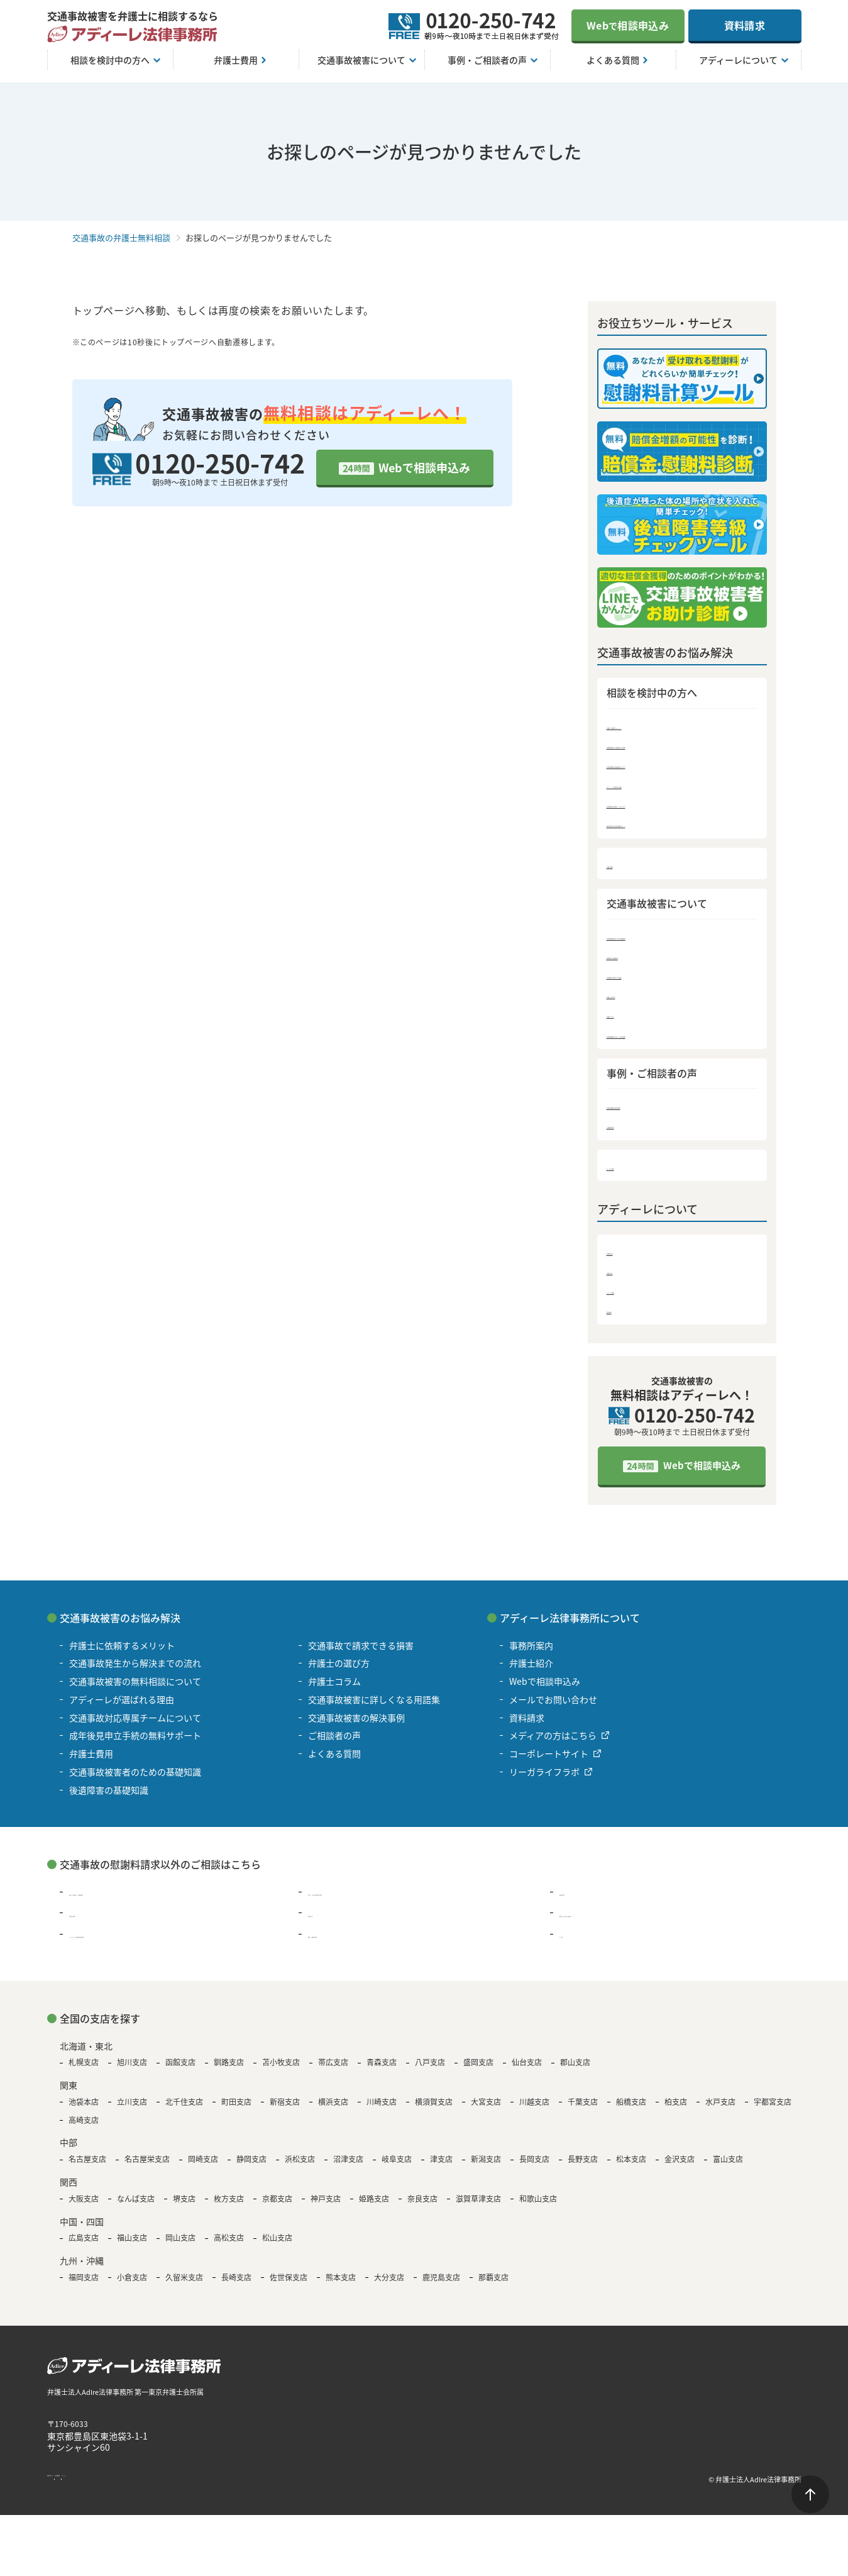  What do you see at coordinates (333, 2111) in the screenshot?
I see `横浜支店` at bounding box center [333, 2111].